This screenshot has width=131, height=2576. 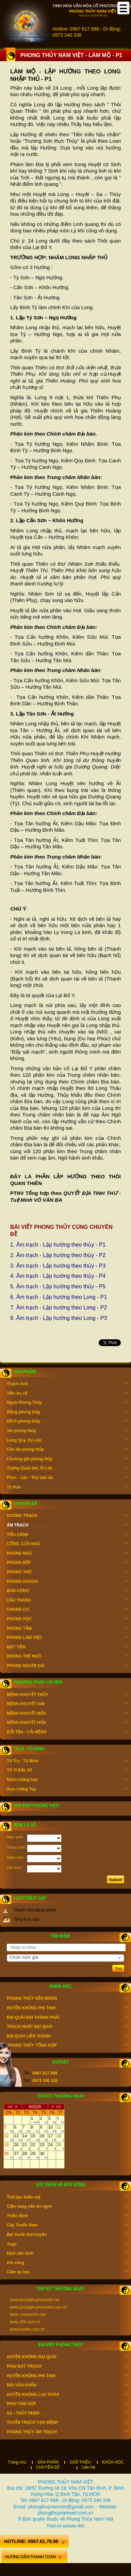 I want to click on Khí công, so click(x=67, y=2263).